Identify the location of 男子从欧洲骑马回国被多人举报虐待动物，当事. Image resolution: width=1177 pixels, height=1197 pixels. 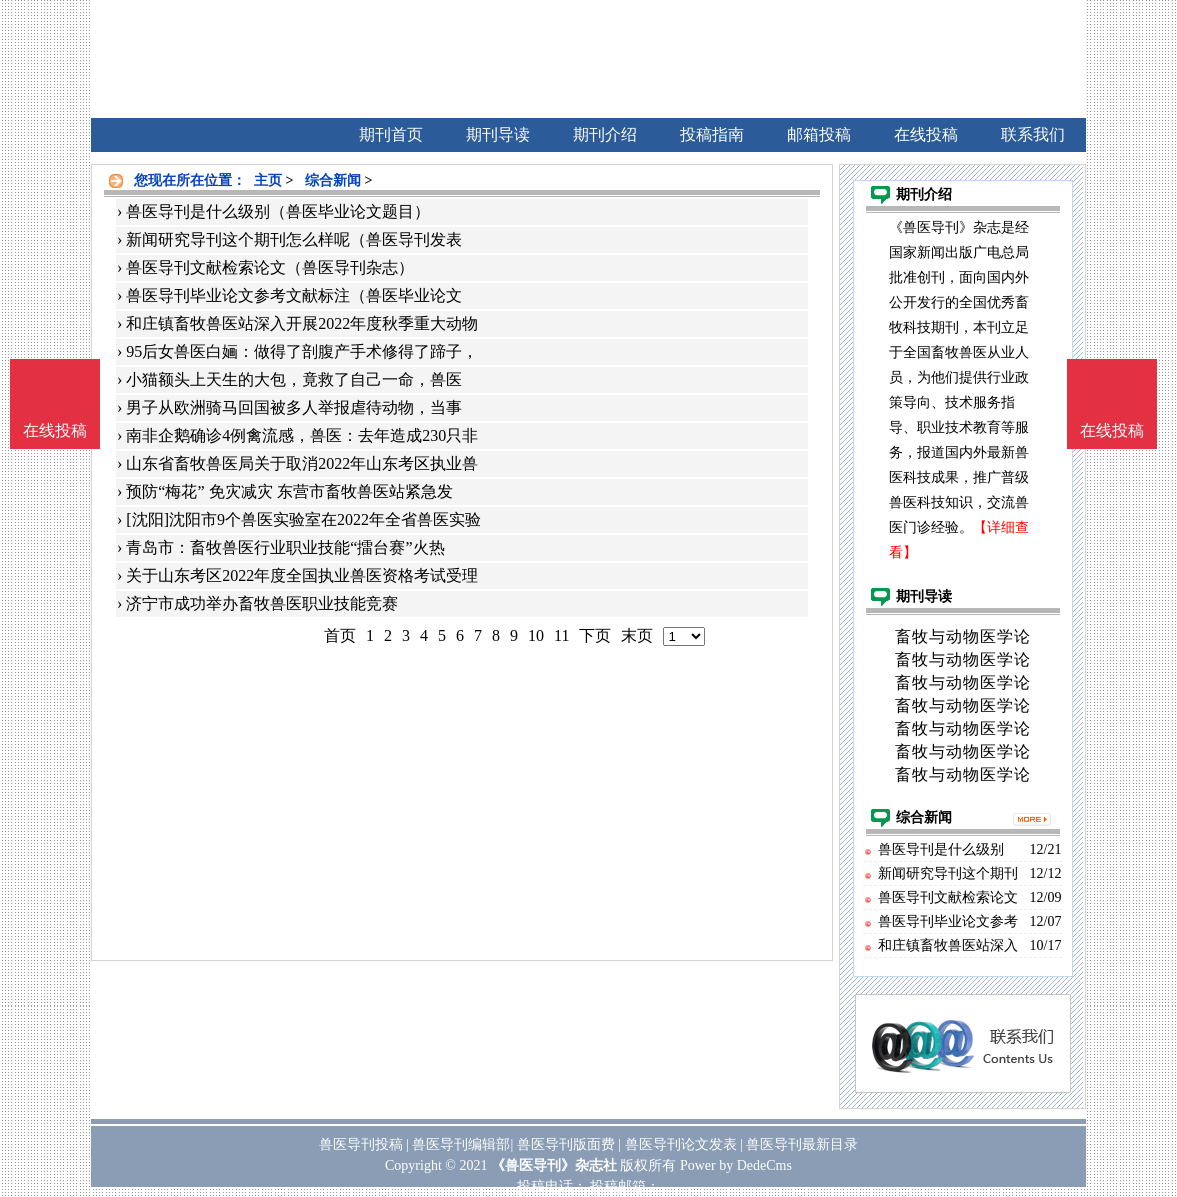
(294, 407).